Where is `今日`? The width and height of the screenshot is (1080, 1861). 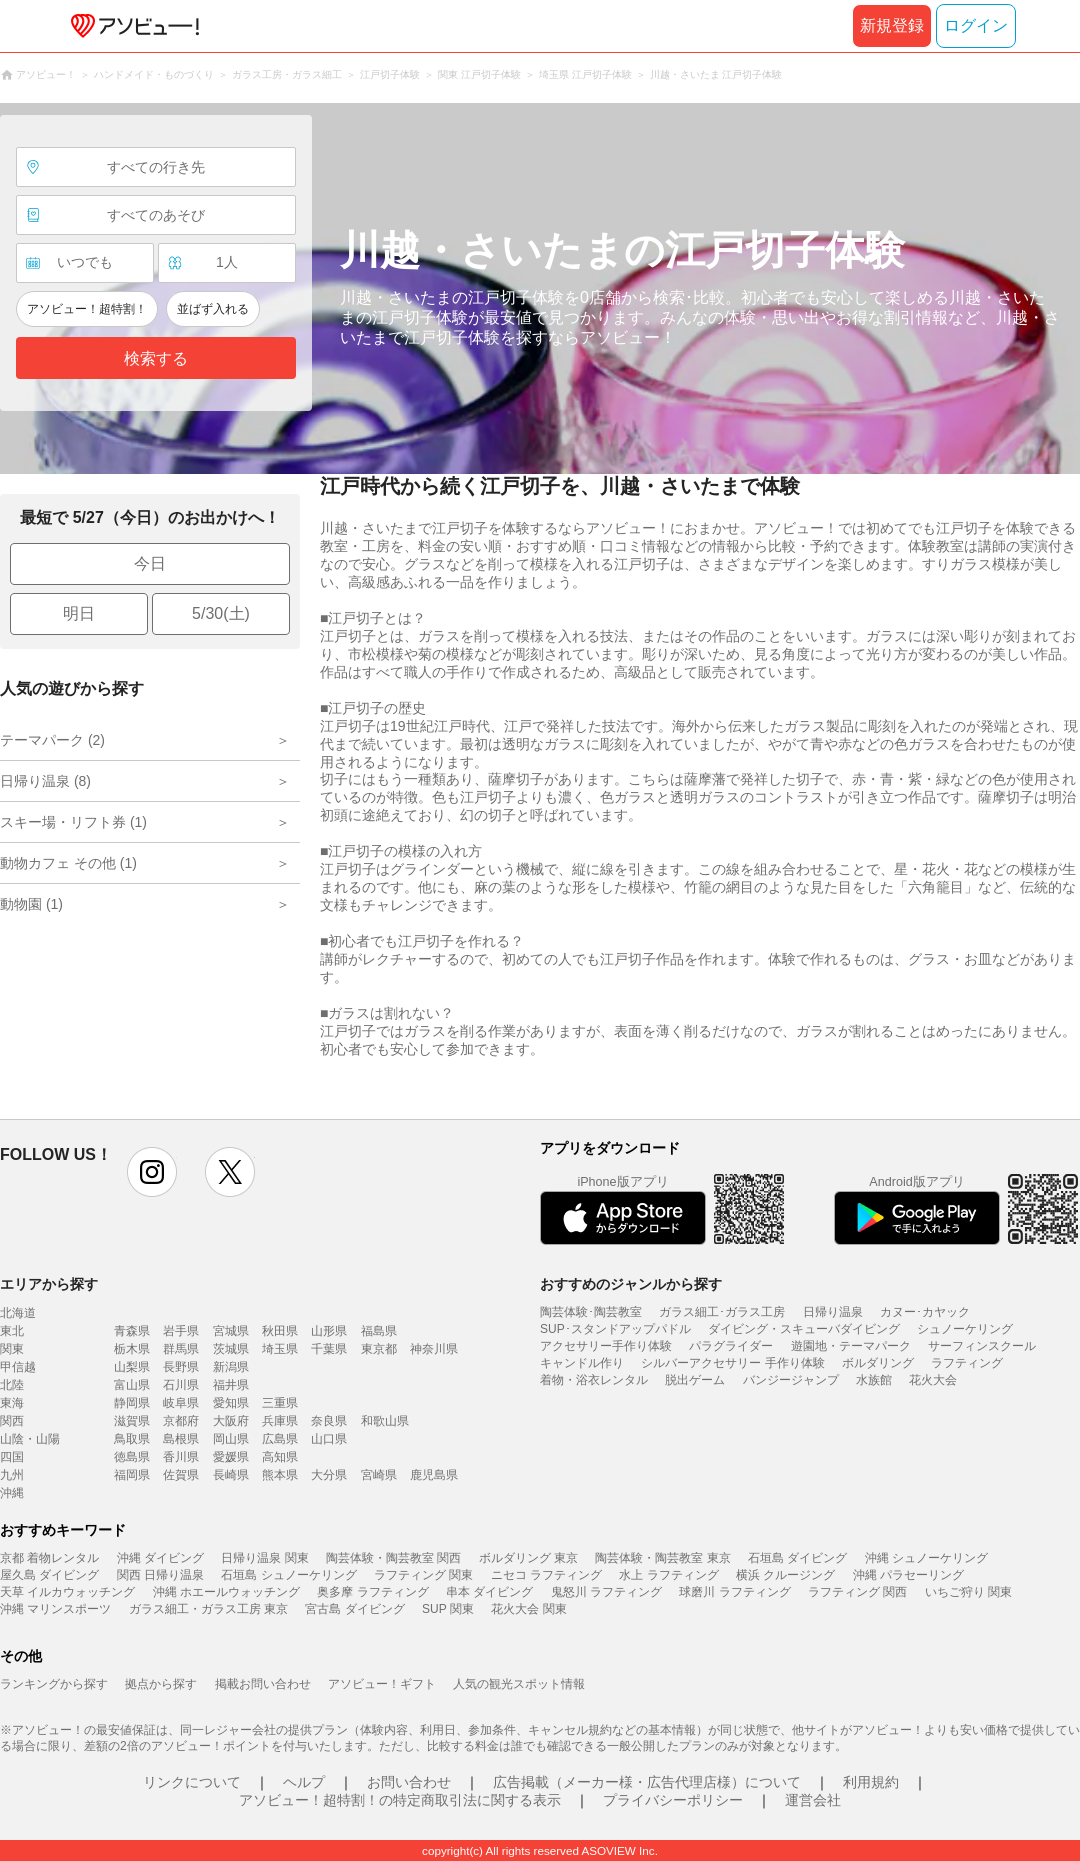
今日 is located at coordinates (150, 563).